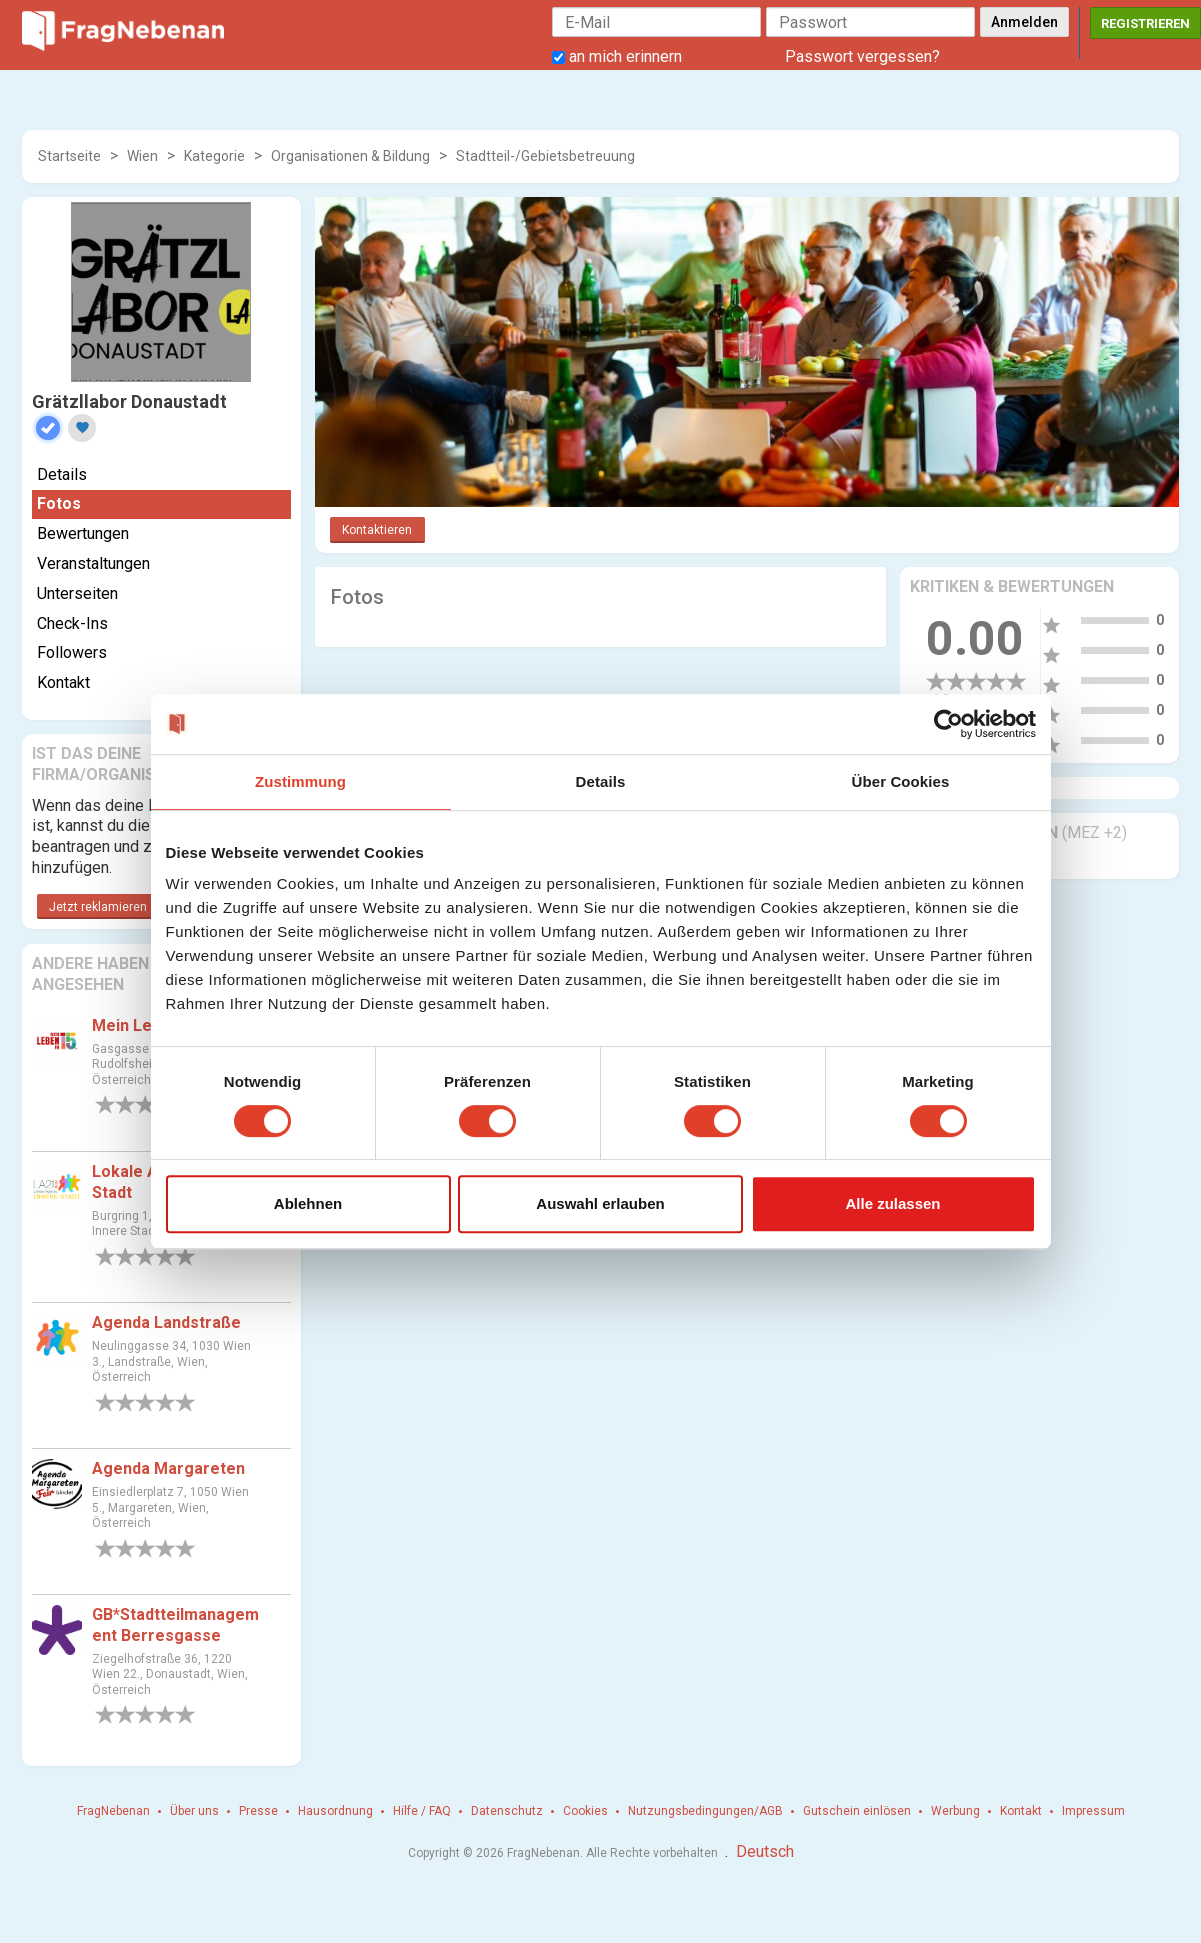  I want to click on Datenschutz, so click(507, 1811).